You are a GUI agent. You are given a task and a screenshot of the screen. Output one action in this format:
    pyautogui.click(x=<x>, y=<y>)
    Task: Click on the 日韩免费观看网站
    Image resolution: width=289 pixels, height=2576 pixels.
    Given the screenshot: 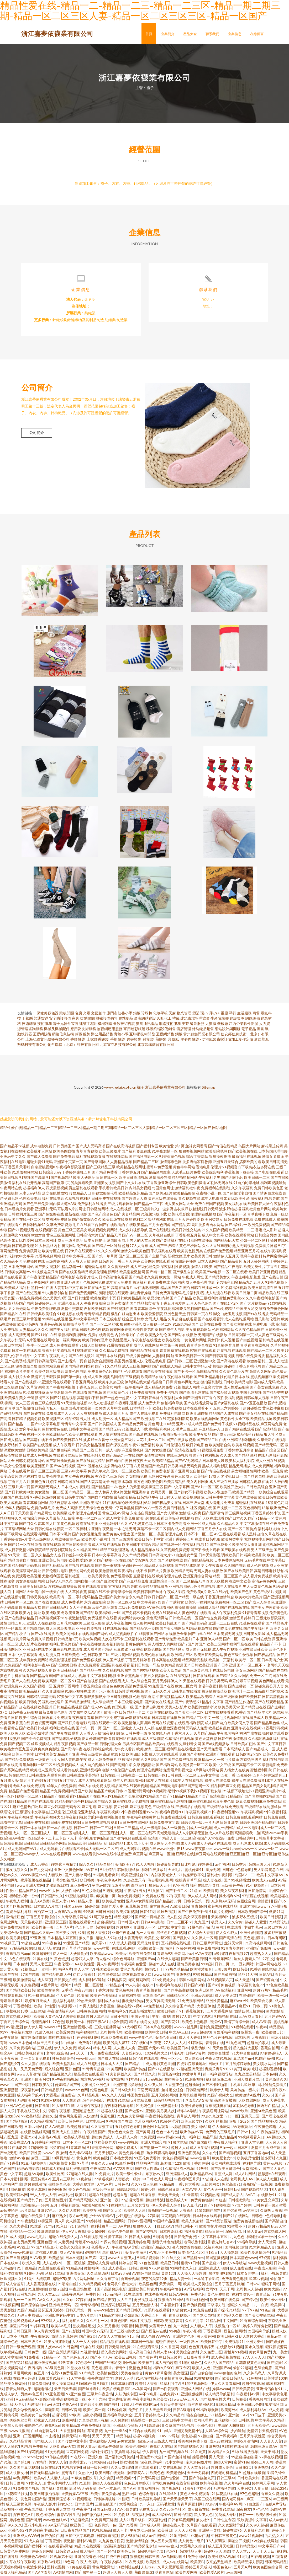 What is the action you would take?
    pyautogui.click(x=30, y=1461)
    